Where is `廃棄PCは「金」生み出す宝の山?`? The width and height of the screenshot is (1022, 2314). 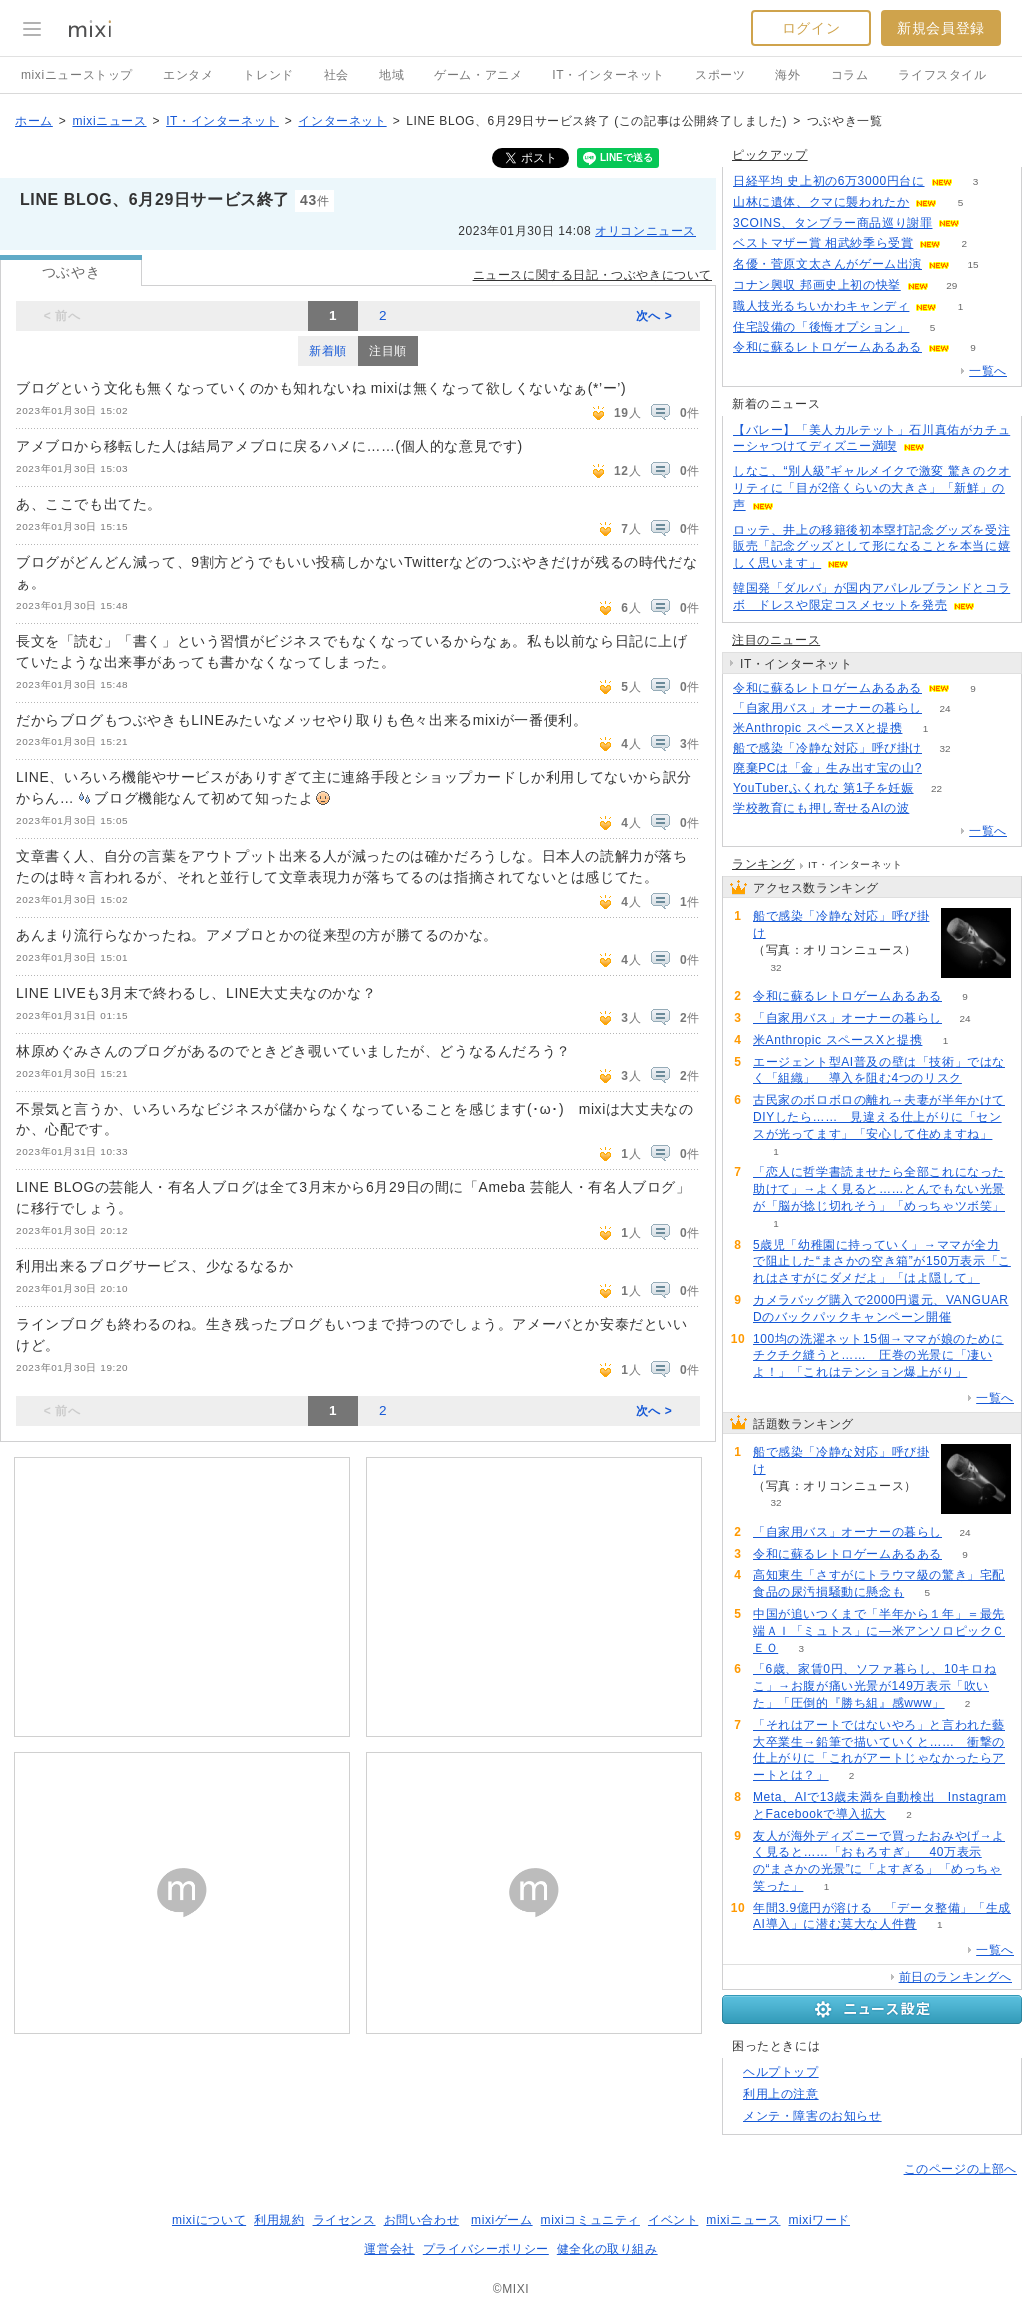
廃棄PCは「金」生み出す宝の山? is located at coordinates (827, 768).